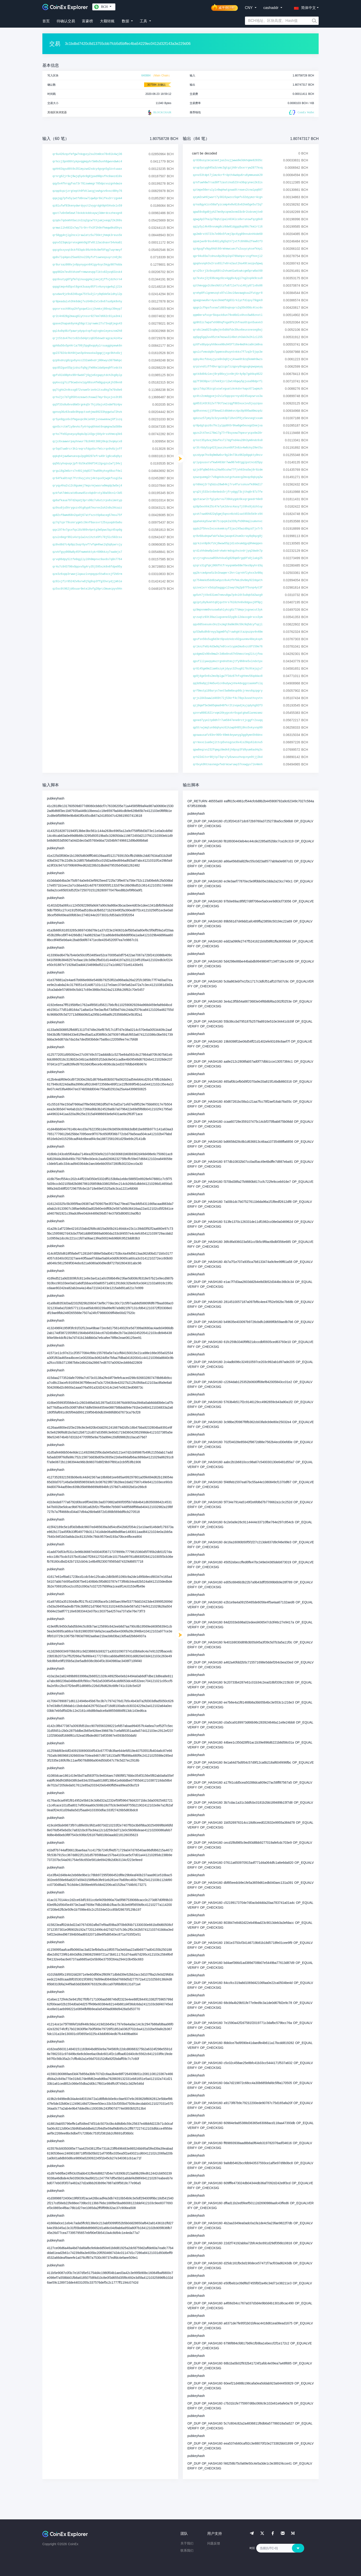 This screenshot has height=2576, width=361. What do you see at coordinates (186, 2543) in the screenshot?
I see `关于我们` at bounding box center [186, 2543].